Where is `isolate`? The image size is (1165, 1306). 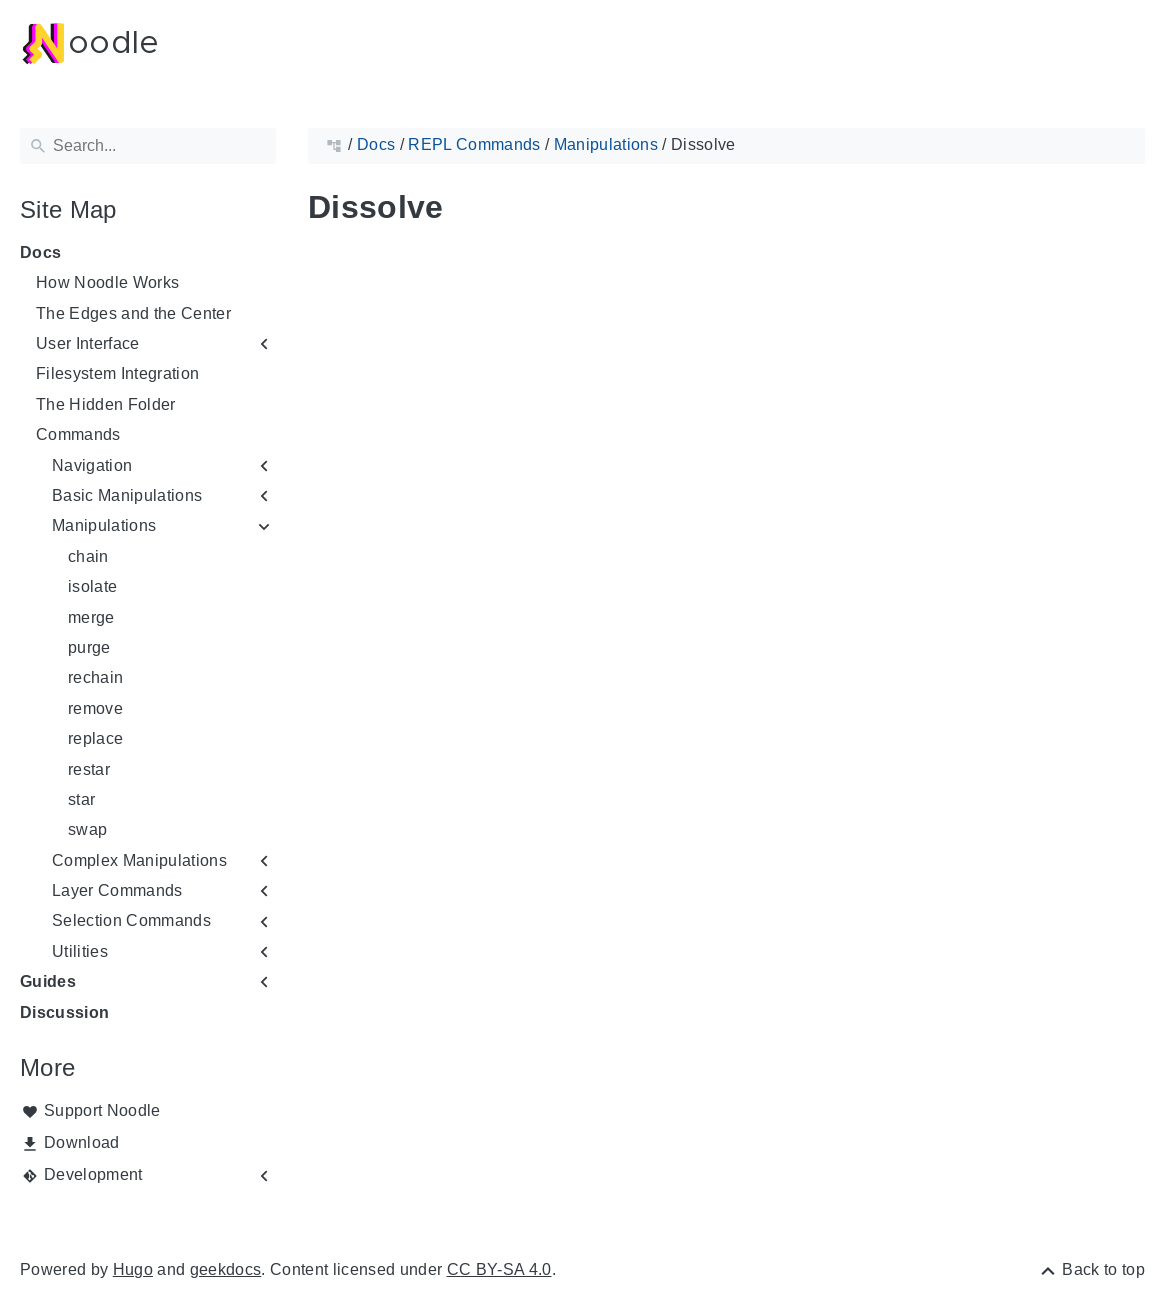 isolate is located at coordinates (92, 586).